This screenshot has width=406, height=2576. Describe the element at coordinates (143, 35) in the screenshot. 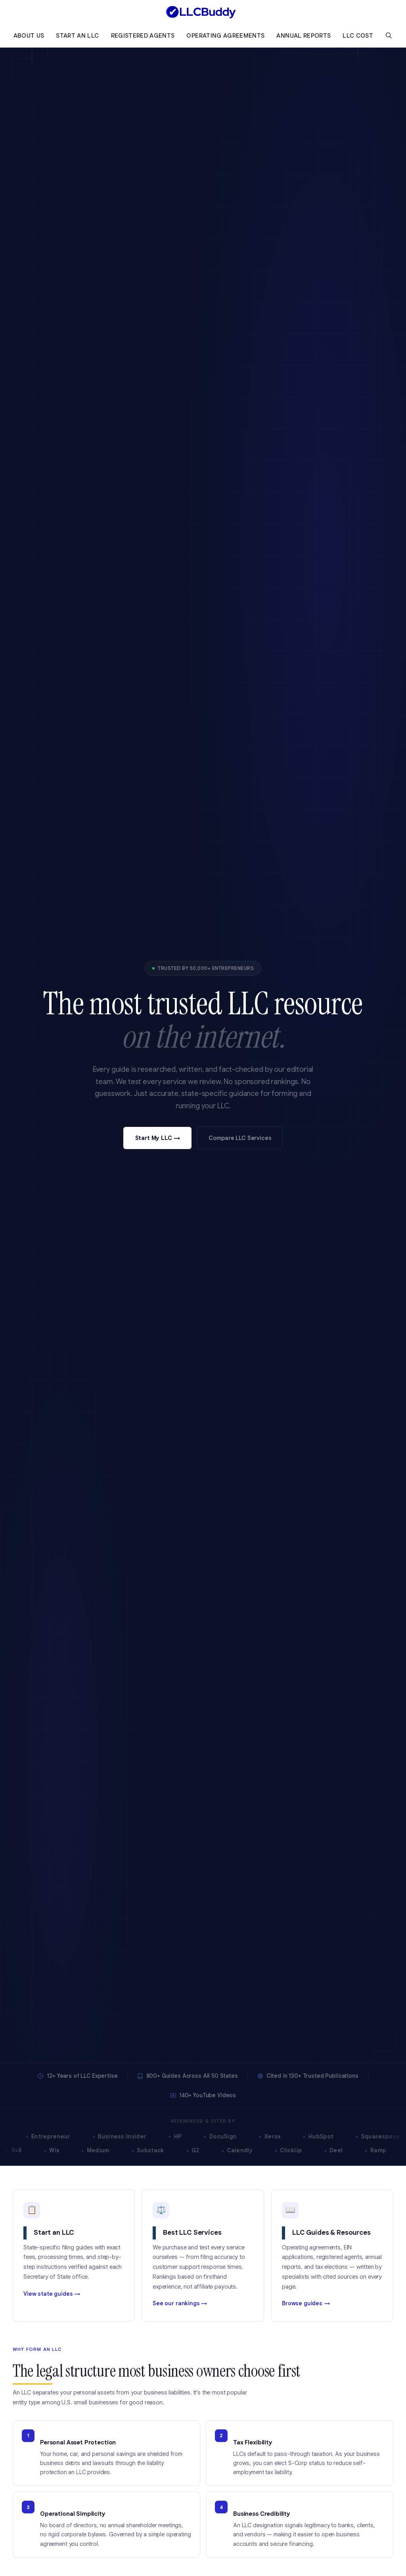

I see `Registered Agents` at that location.